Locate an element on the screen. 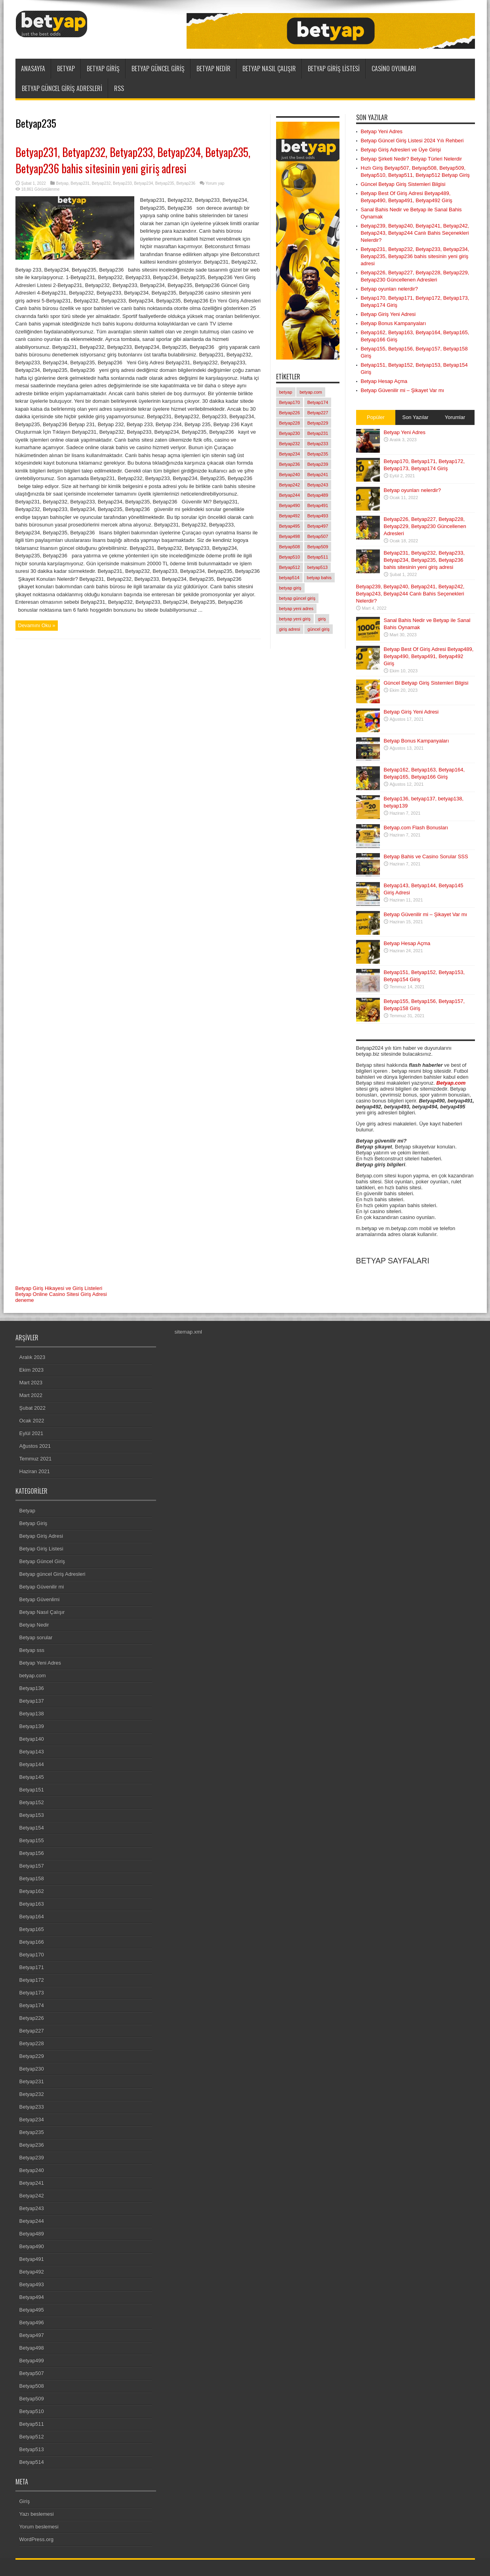  Betyap166 is located at coordinates (31, 1942).